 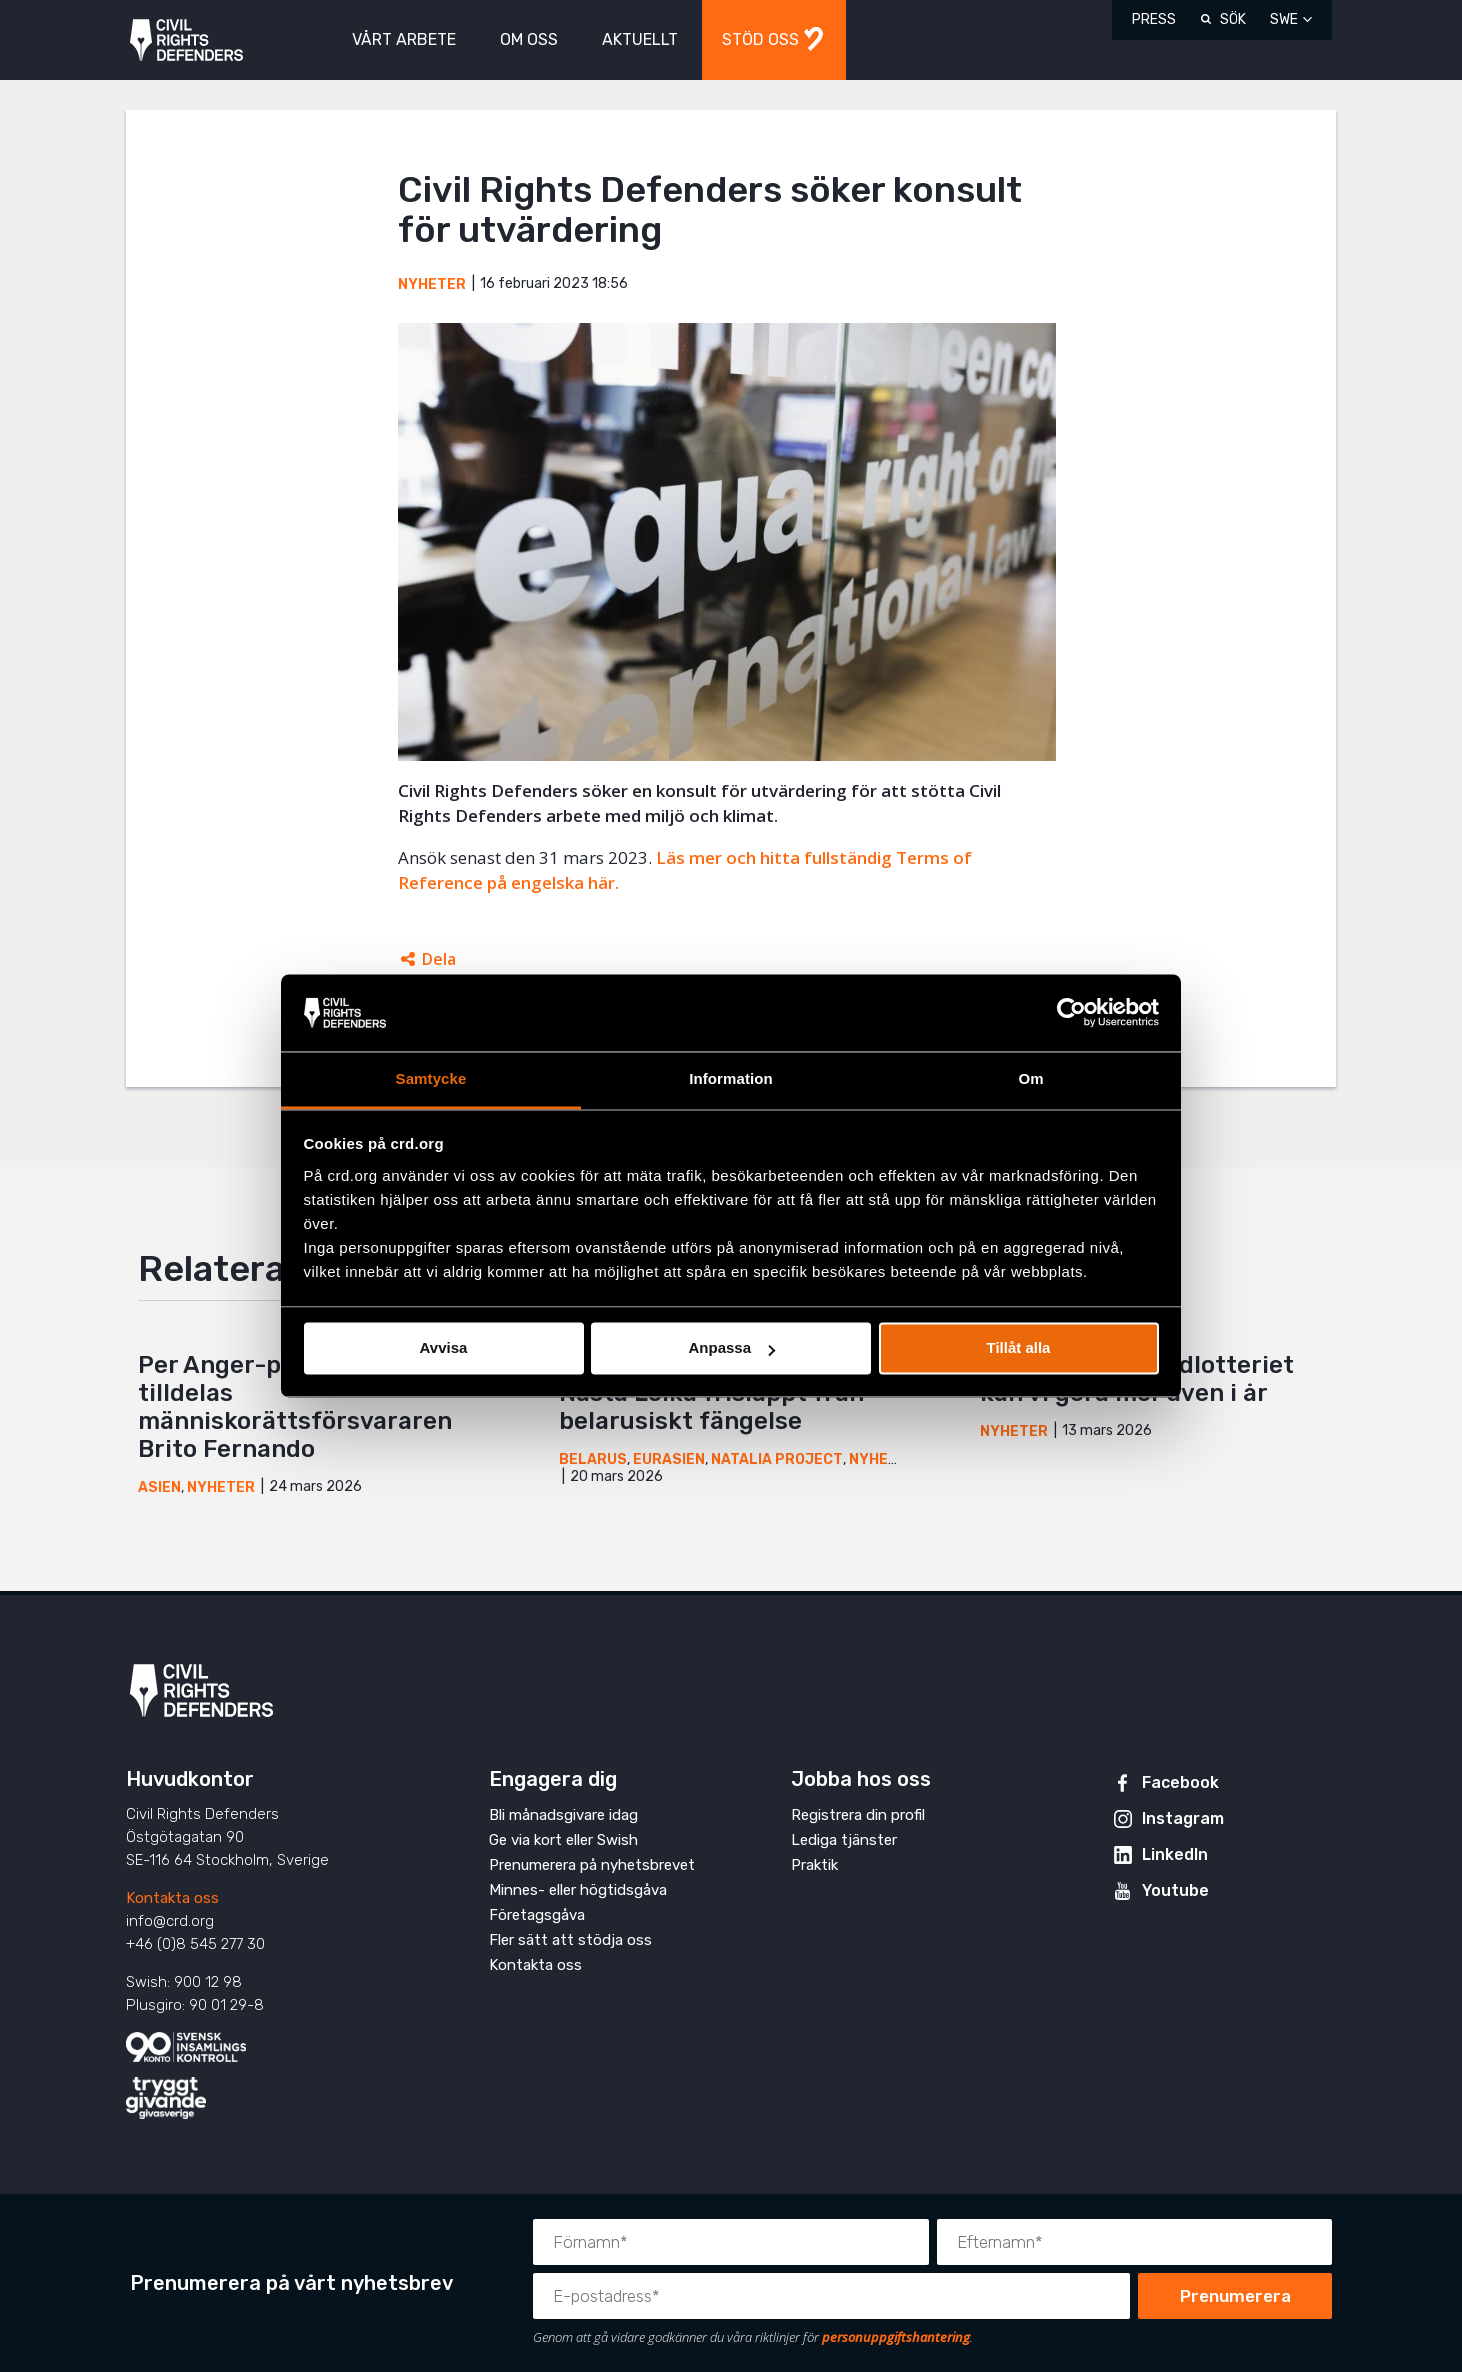 I want to click on Asien, so click(x=159, y=1487).